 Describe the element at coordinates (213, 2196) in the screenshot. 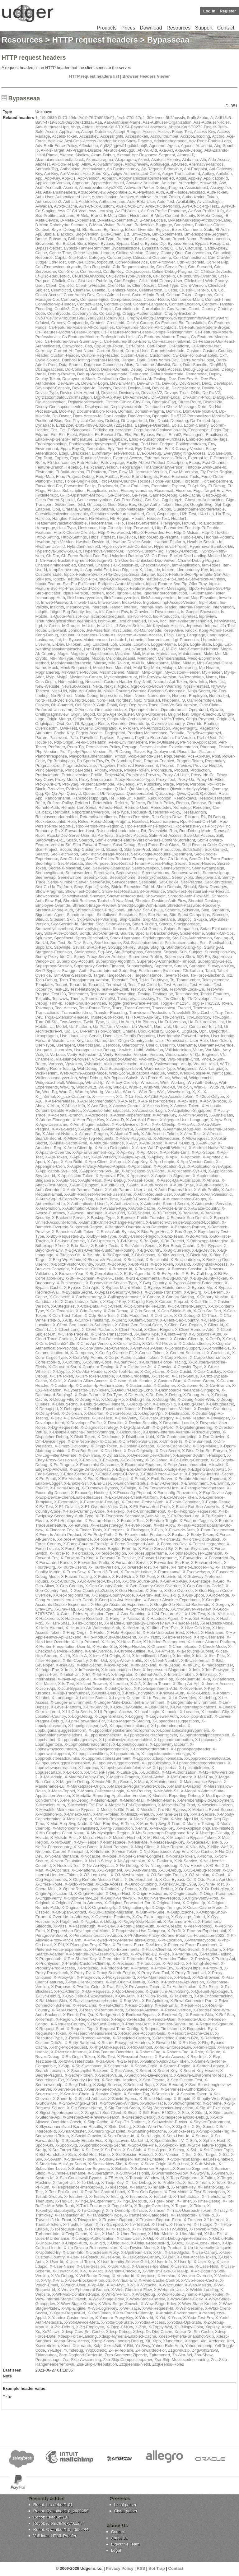

I see `X-Thehutchw` at that location.